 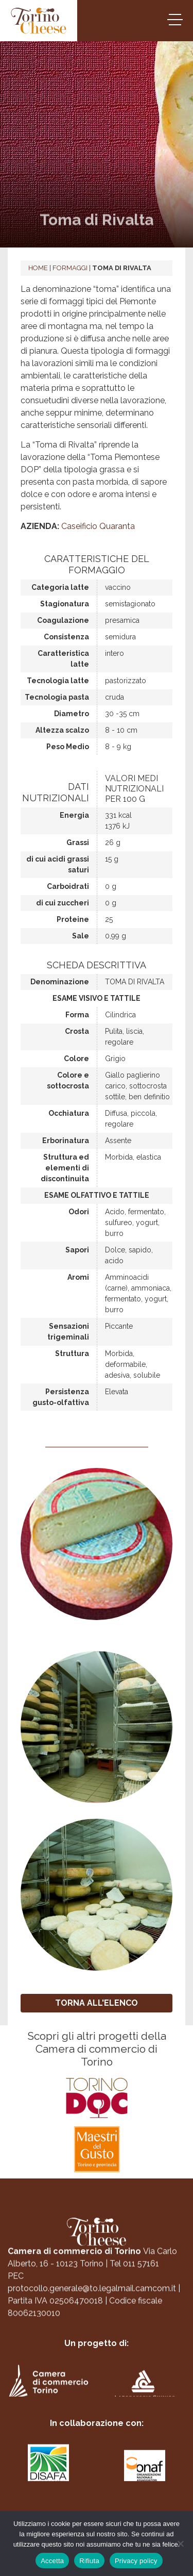 I want to click on Sale, so click(x=80, y=936).